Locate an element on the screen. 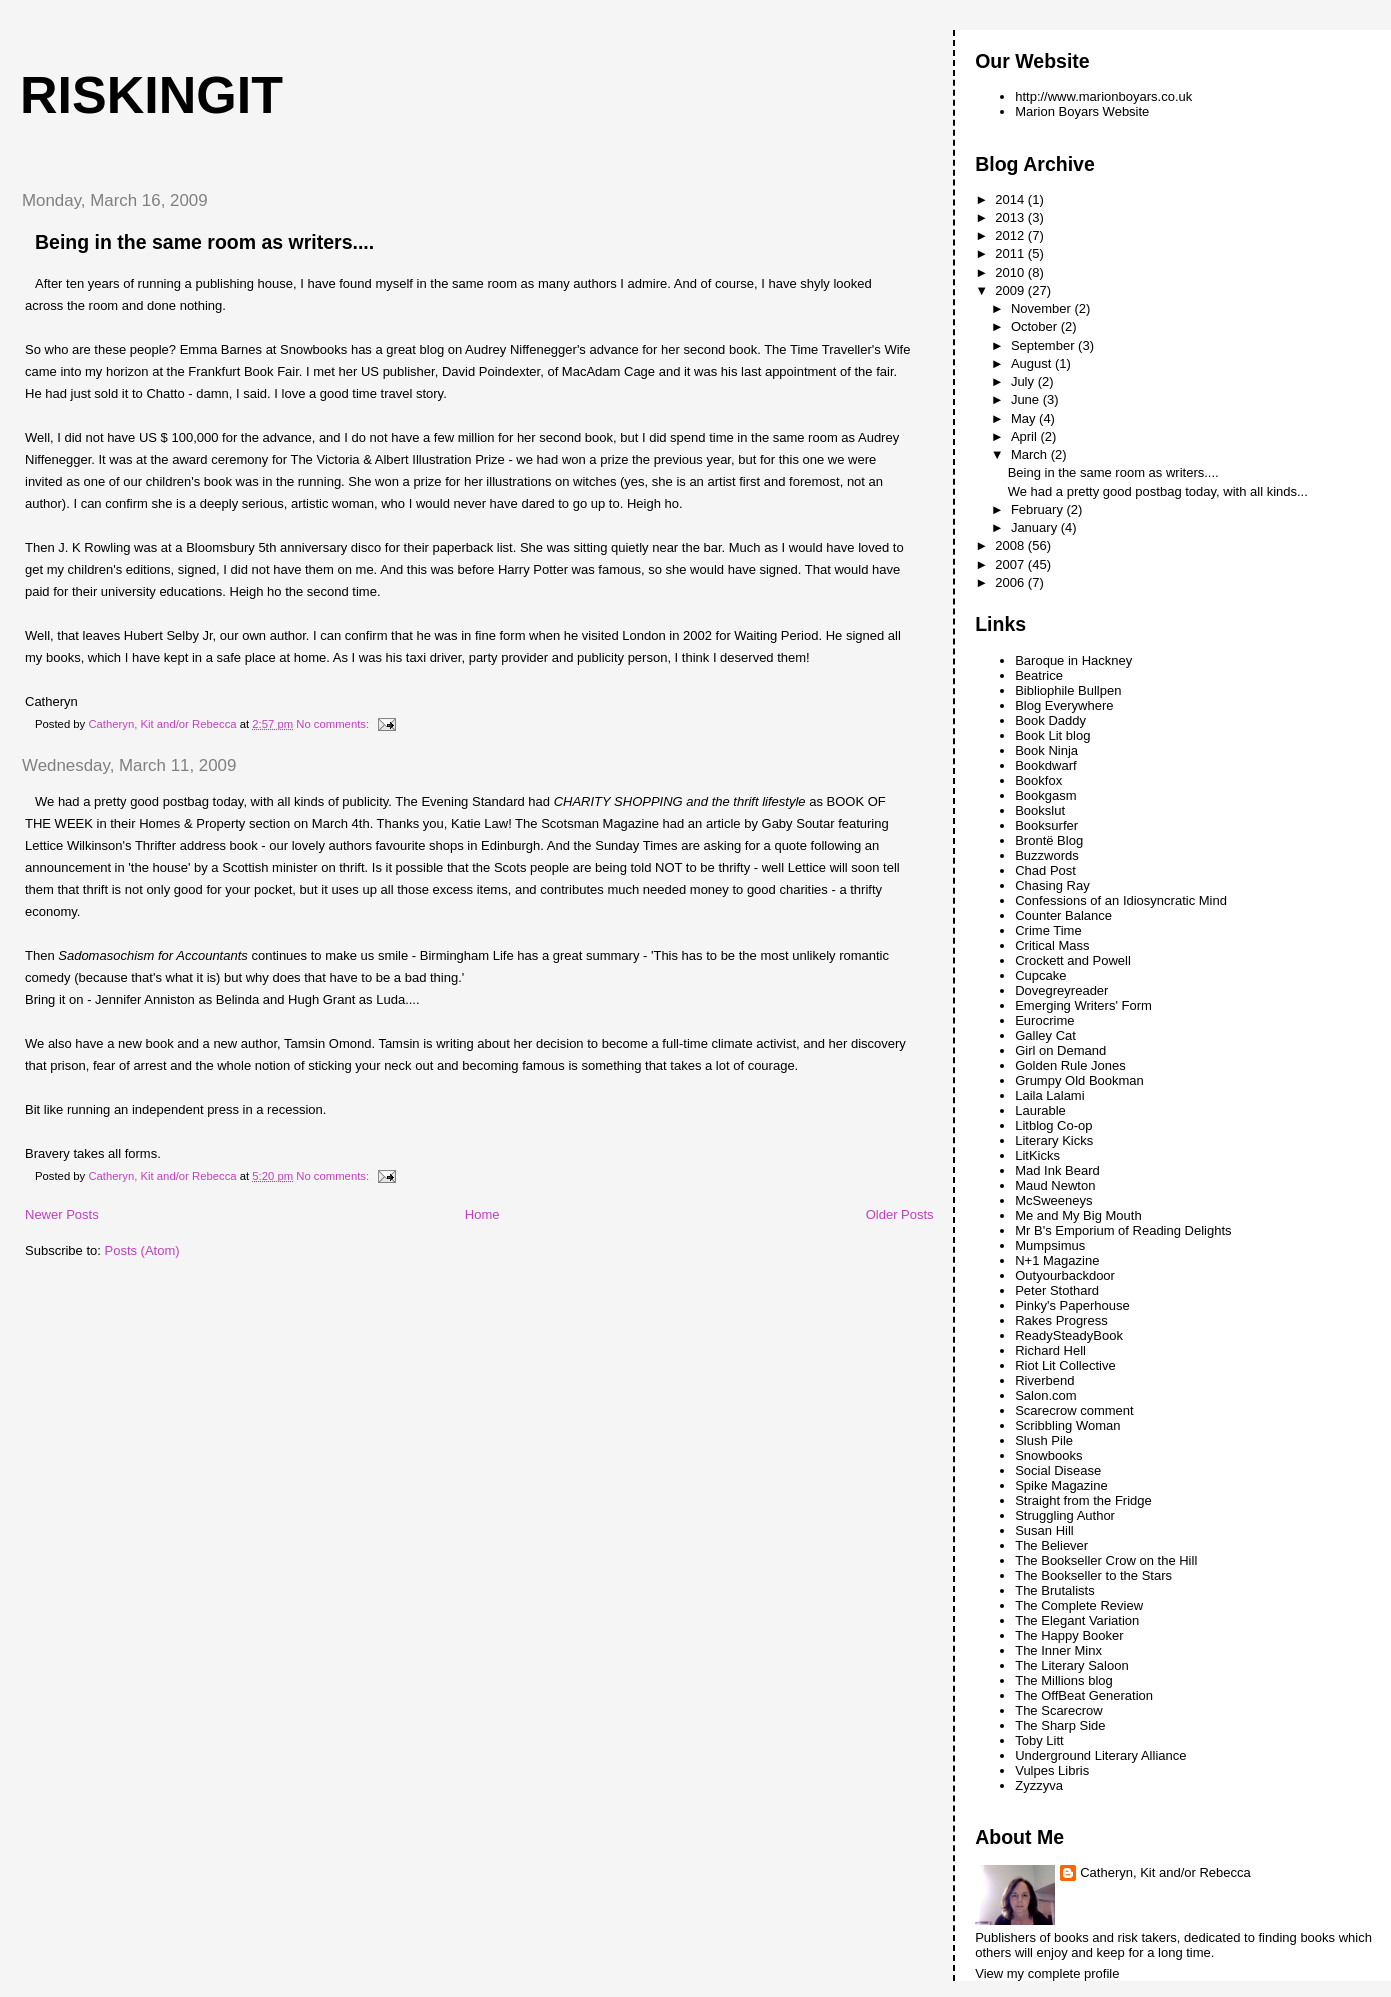 The image size is (1391, 1997). Book Ninja is located at coordinates (1046, 750).